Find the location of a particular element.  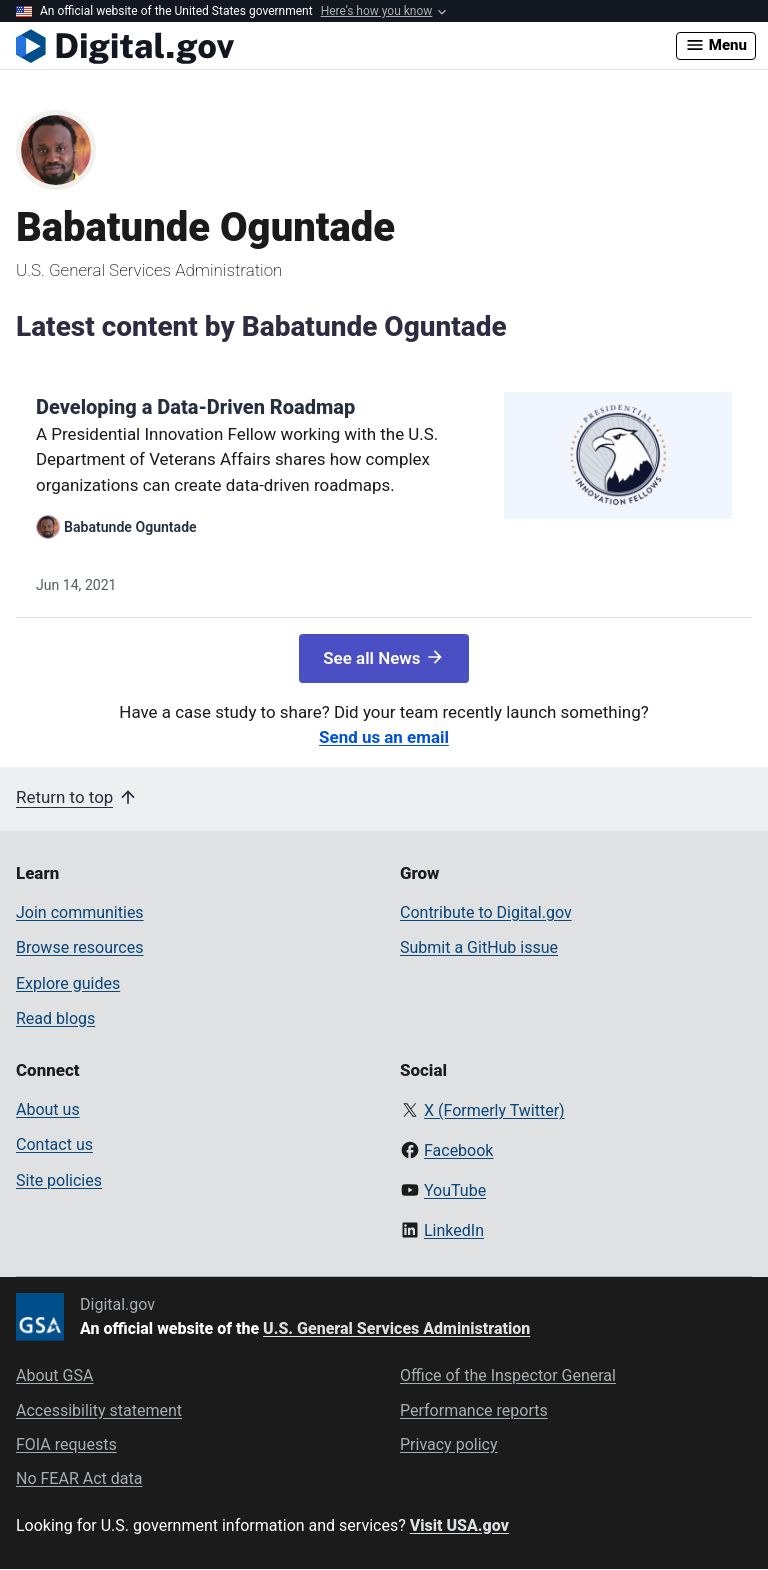

[Digital.gov Home] is located at coordinates (346, 46).